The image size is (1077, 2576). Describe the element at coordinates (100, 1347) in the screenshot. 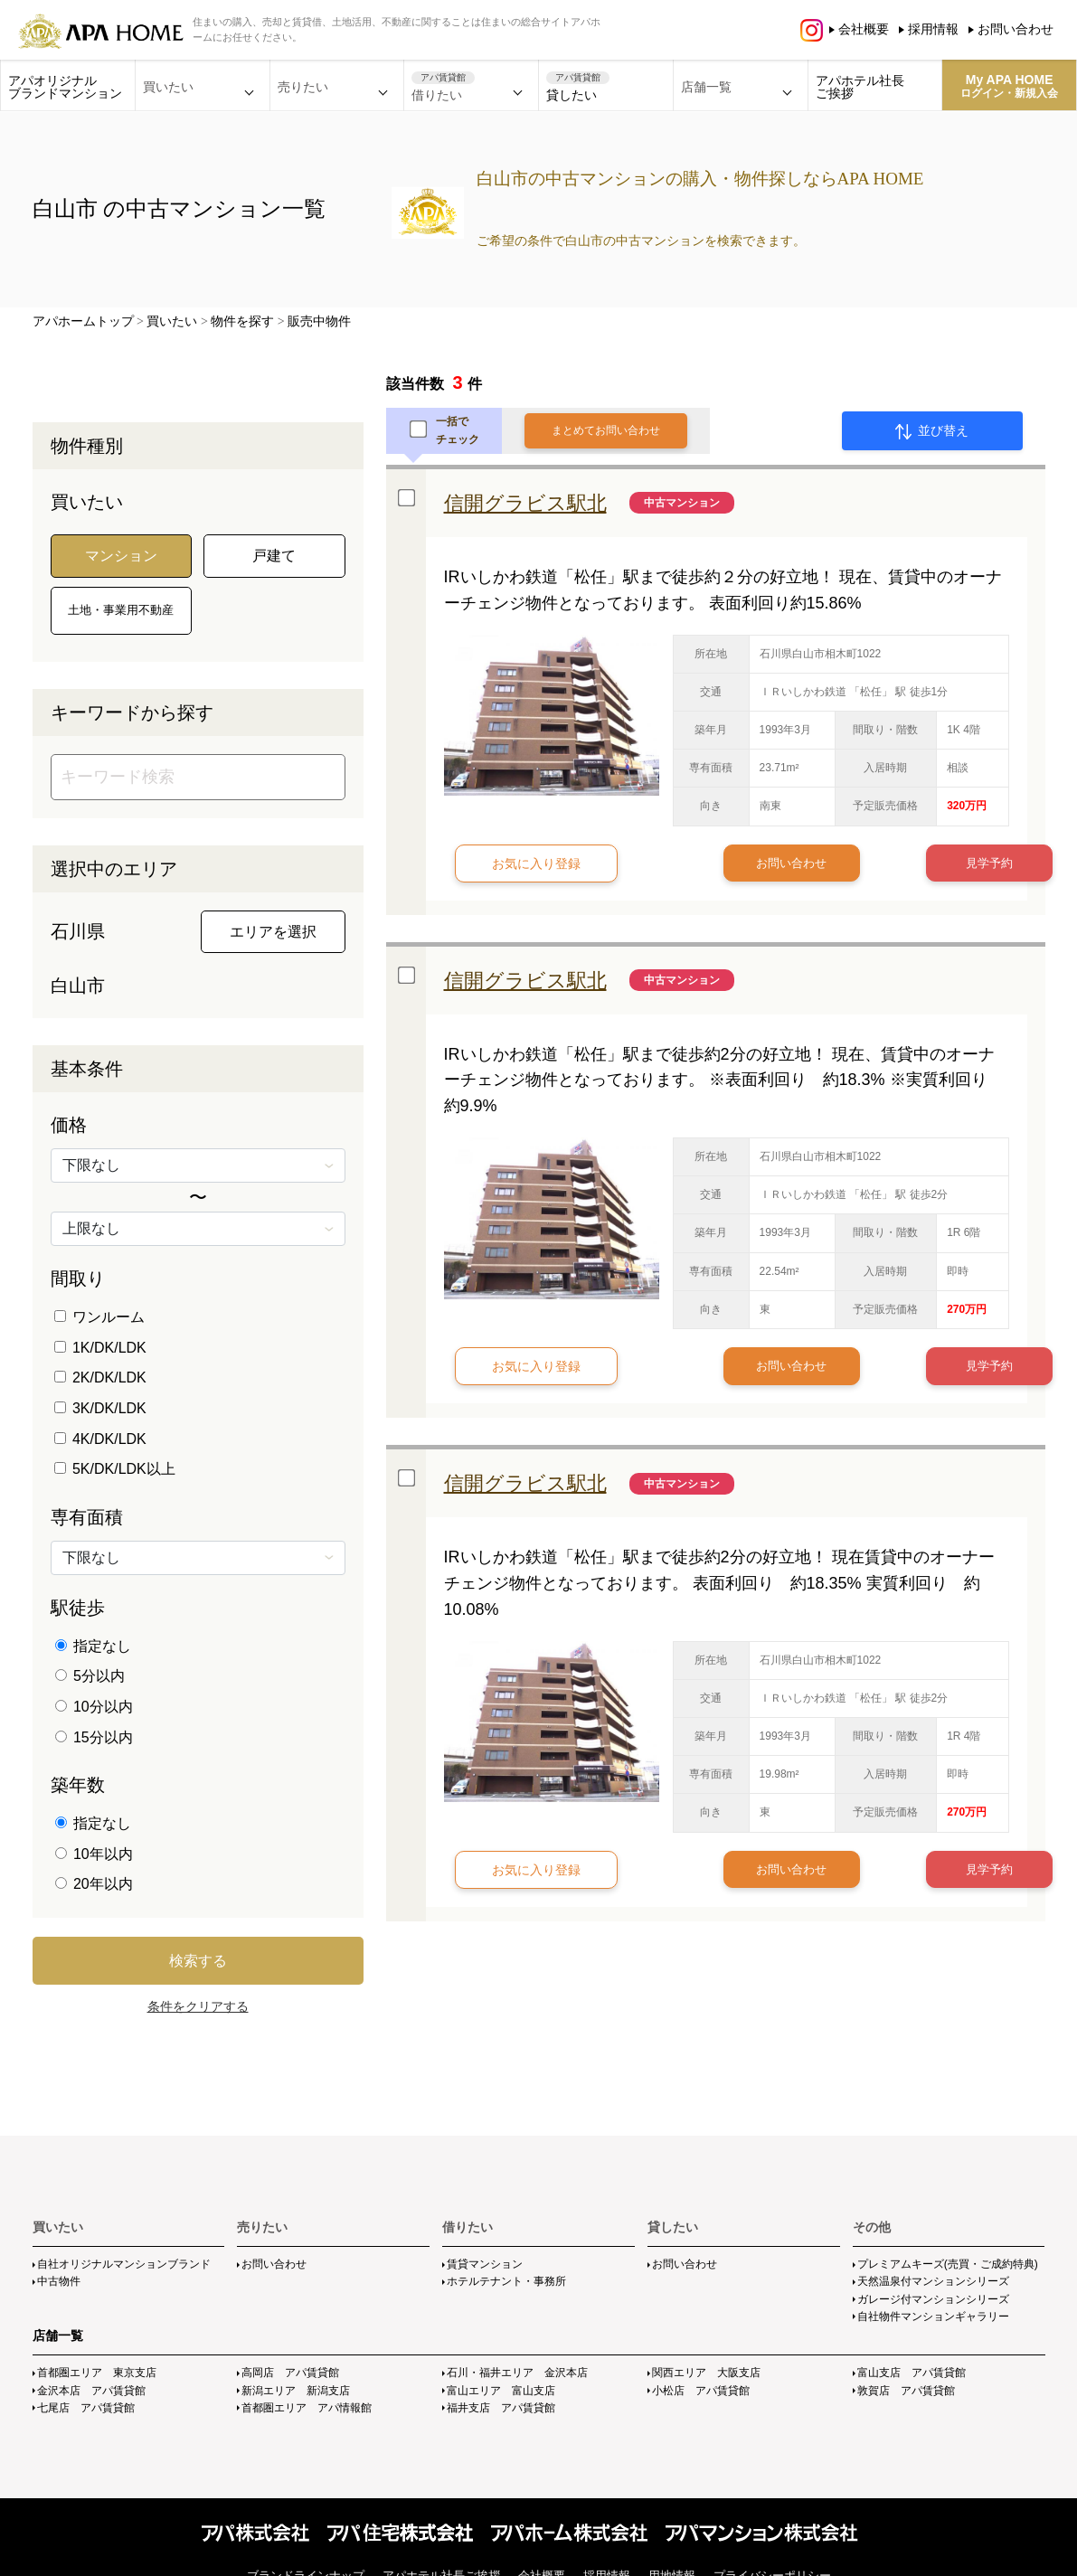

I see `1K/DK/LDK` at that location.